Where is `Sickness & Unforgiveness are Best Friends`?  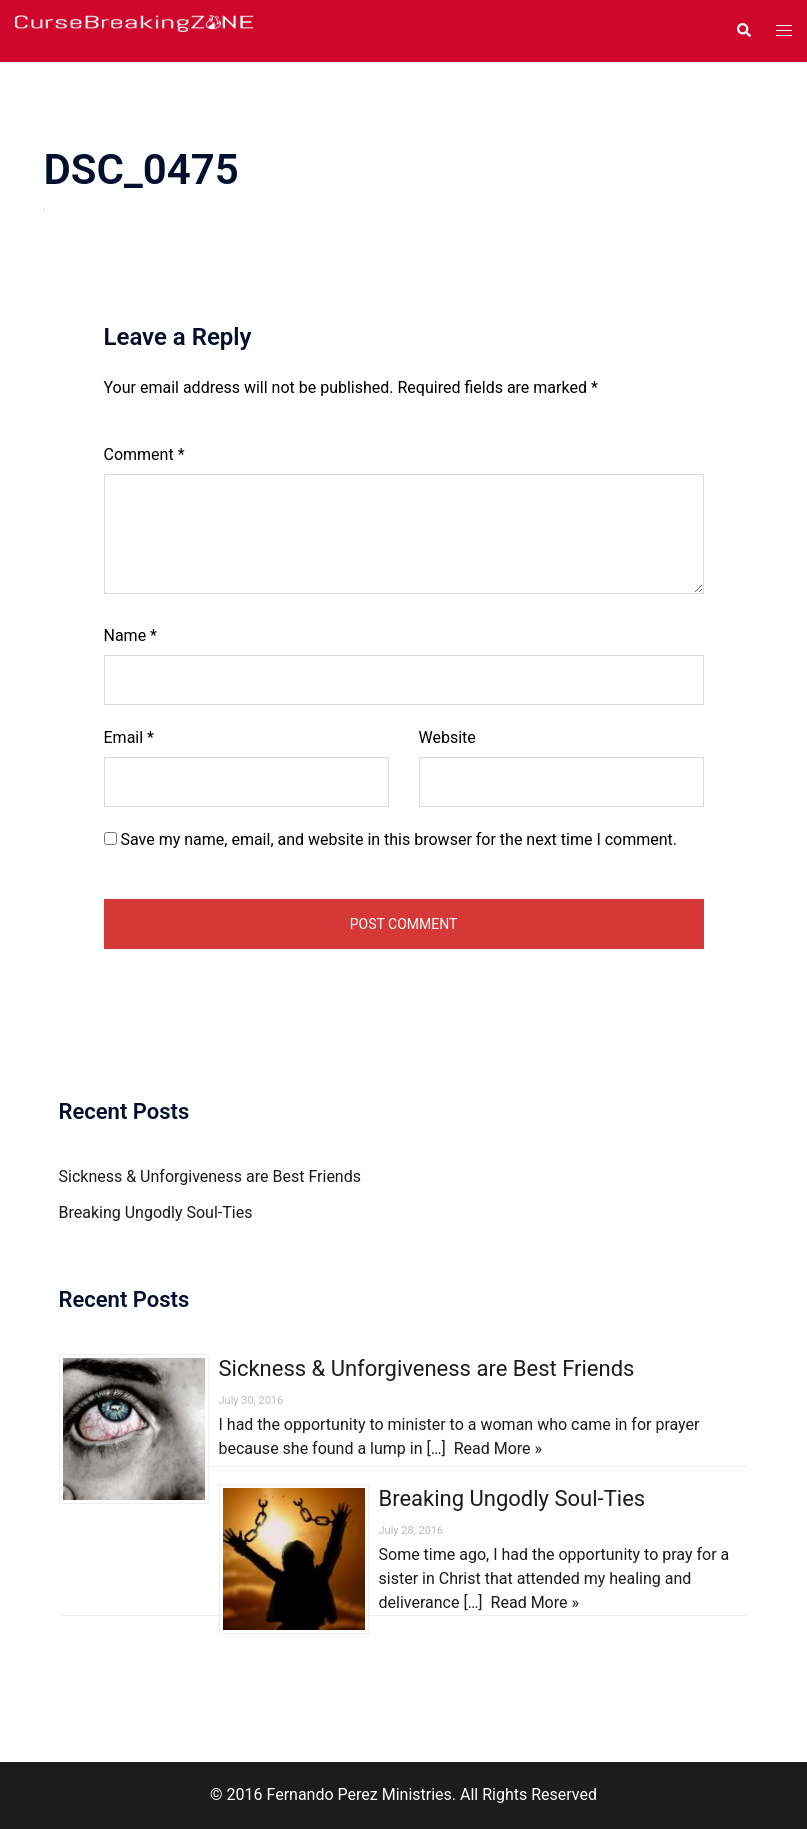
Sickness & Unforgiveness are Best Friends is located at coordinates (210, 1176).